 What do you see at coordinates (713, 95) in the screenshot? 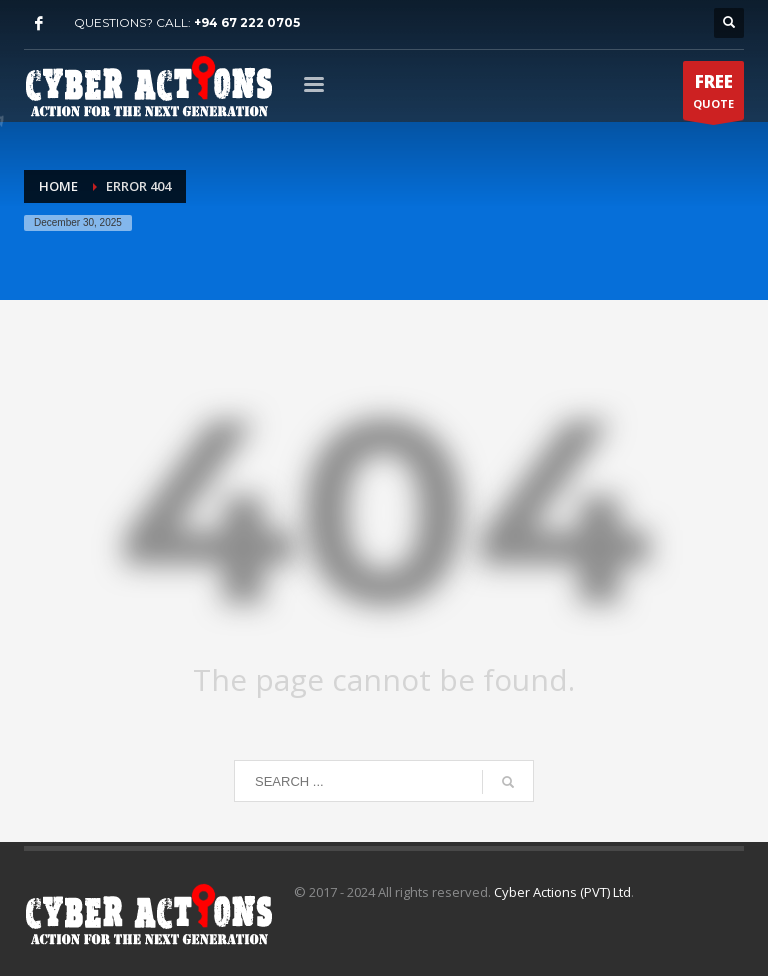
I see `QUOTE` at bounding box center [713, 95].